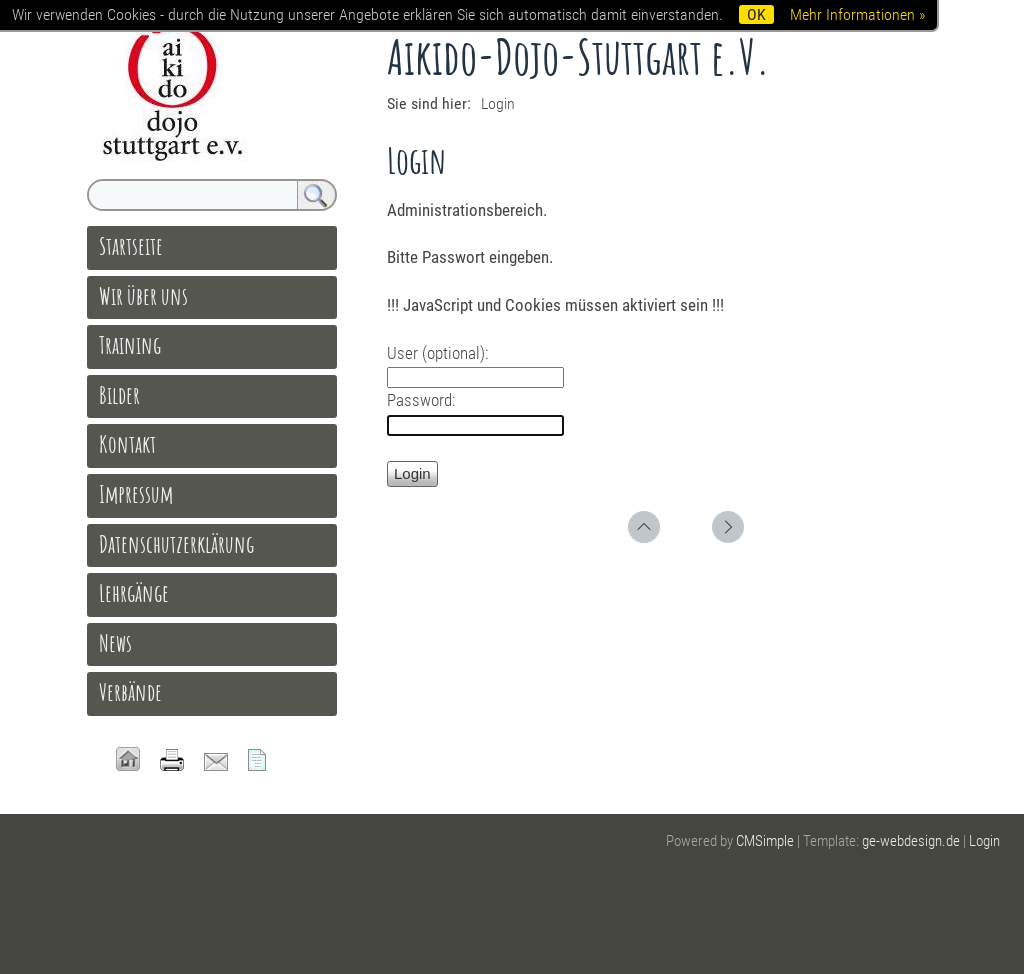  Describe the element at coordinates (115, 643) in the screenshot. I see `News` at that location.